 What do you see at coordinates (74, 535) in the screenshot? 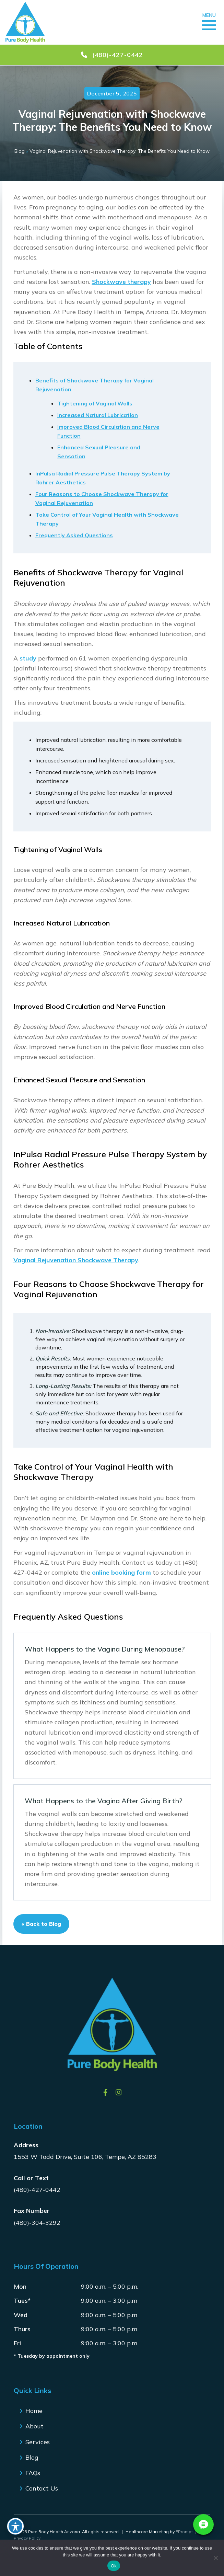
I see `Frequently Asked Questions` at bounding box center [74, 535].